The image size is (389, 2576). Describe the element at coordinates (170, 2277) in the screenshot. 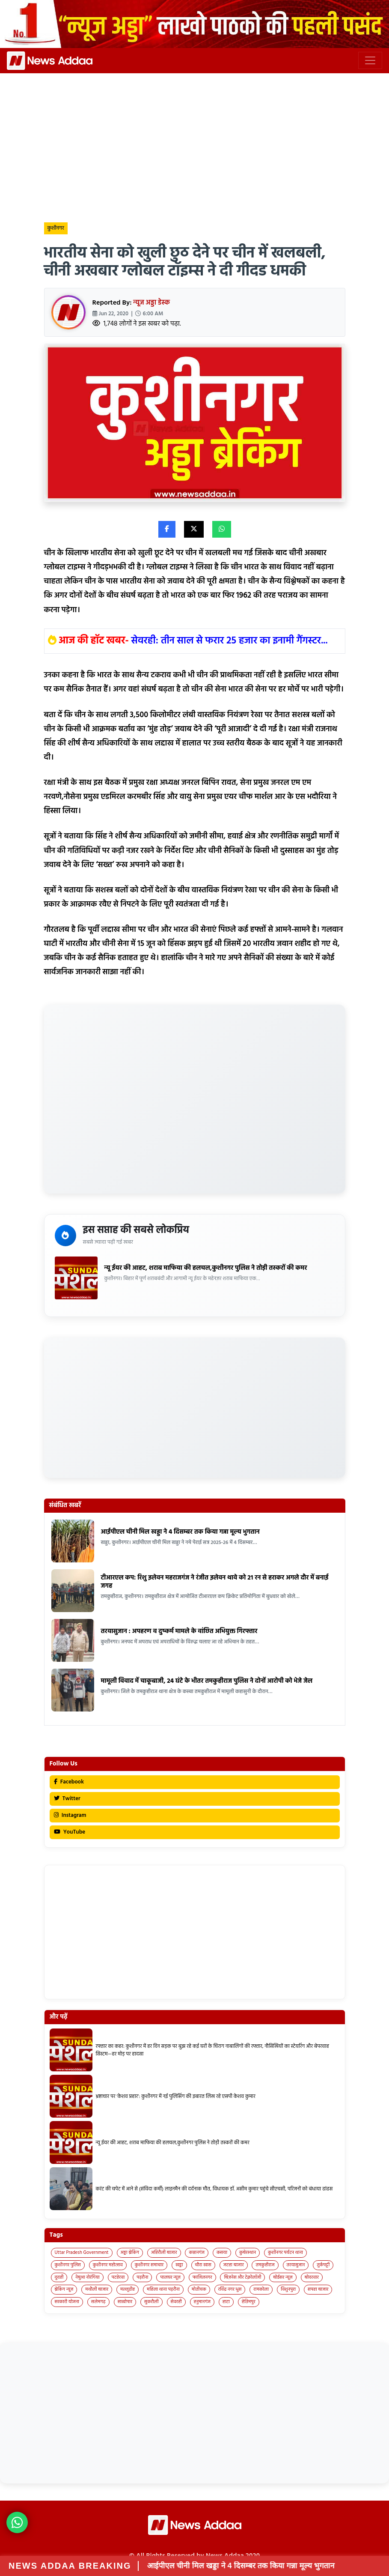

I see `पालघर न्यूज़` at that location.